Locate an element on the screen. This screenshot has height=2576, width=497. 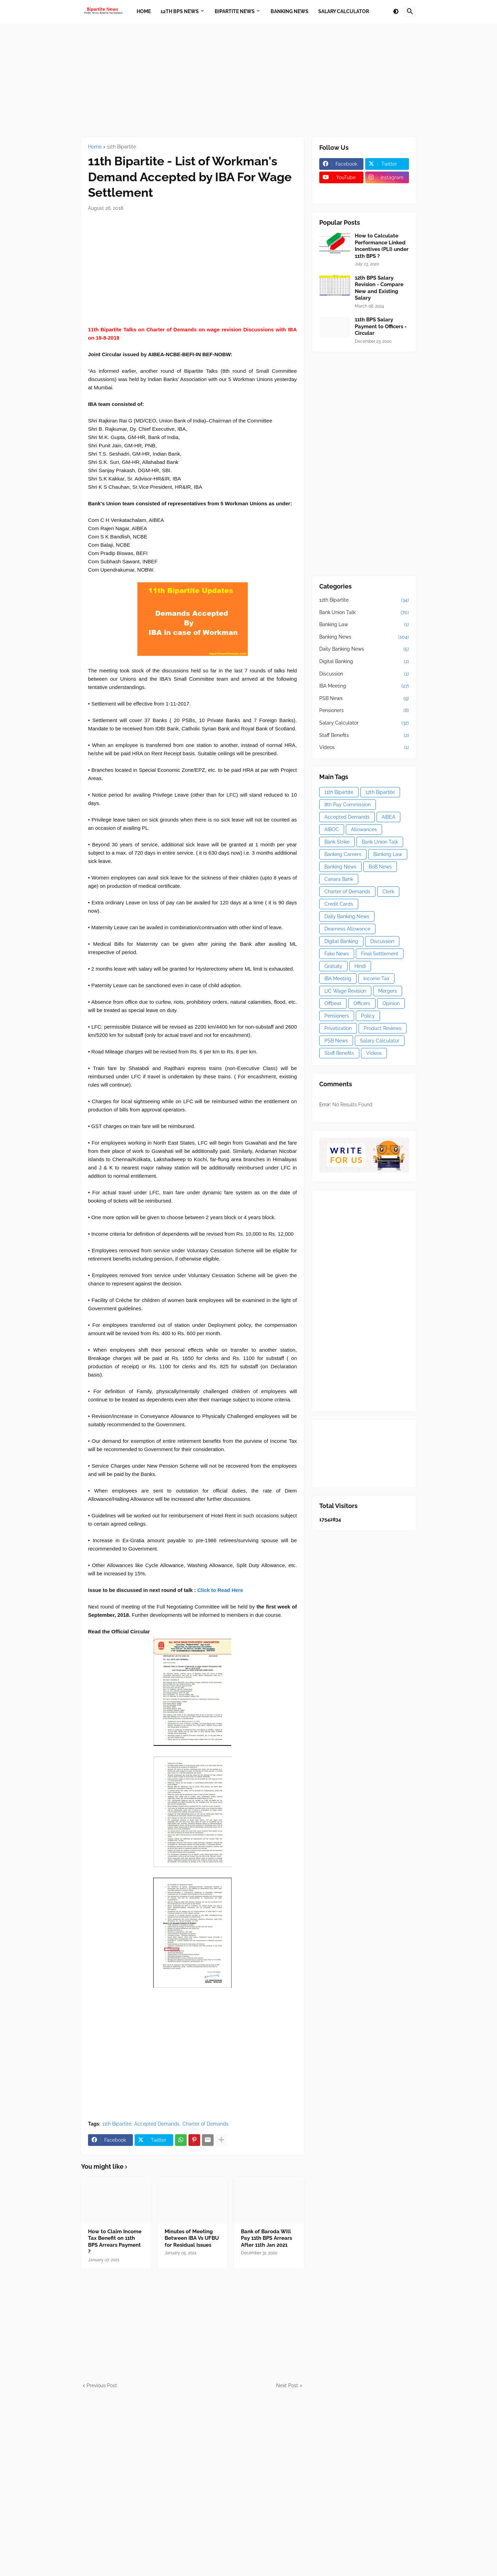
Canara Bank is located at coordinates (338, 879).